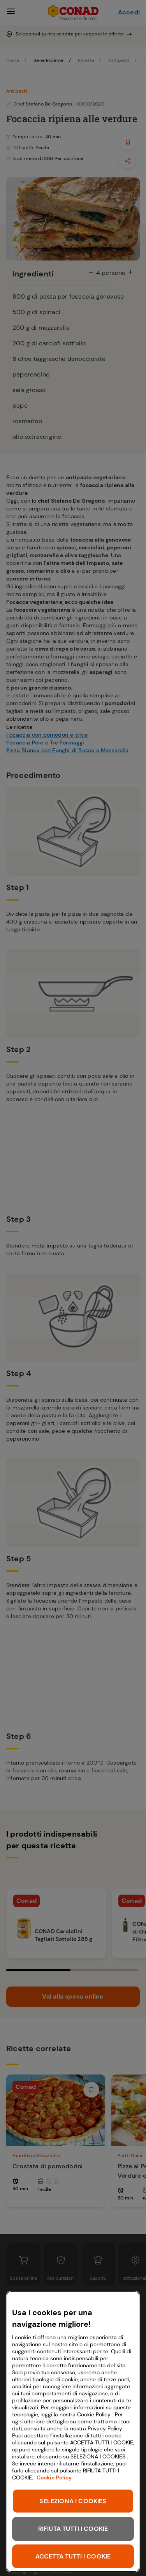 Image resolution: width=146 pixels, height=2576 pixels. I want to click on [region], so click(73, 2431).